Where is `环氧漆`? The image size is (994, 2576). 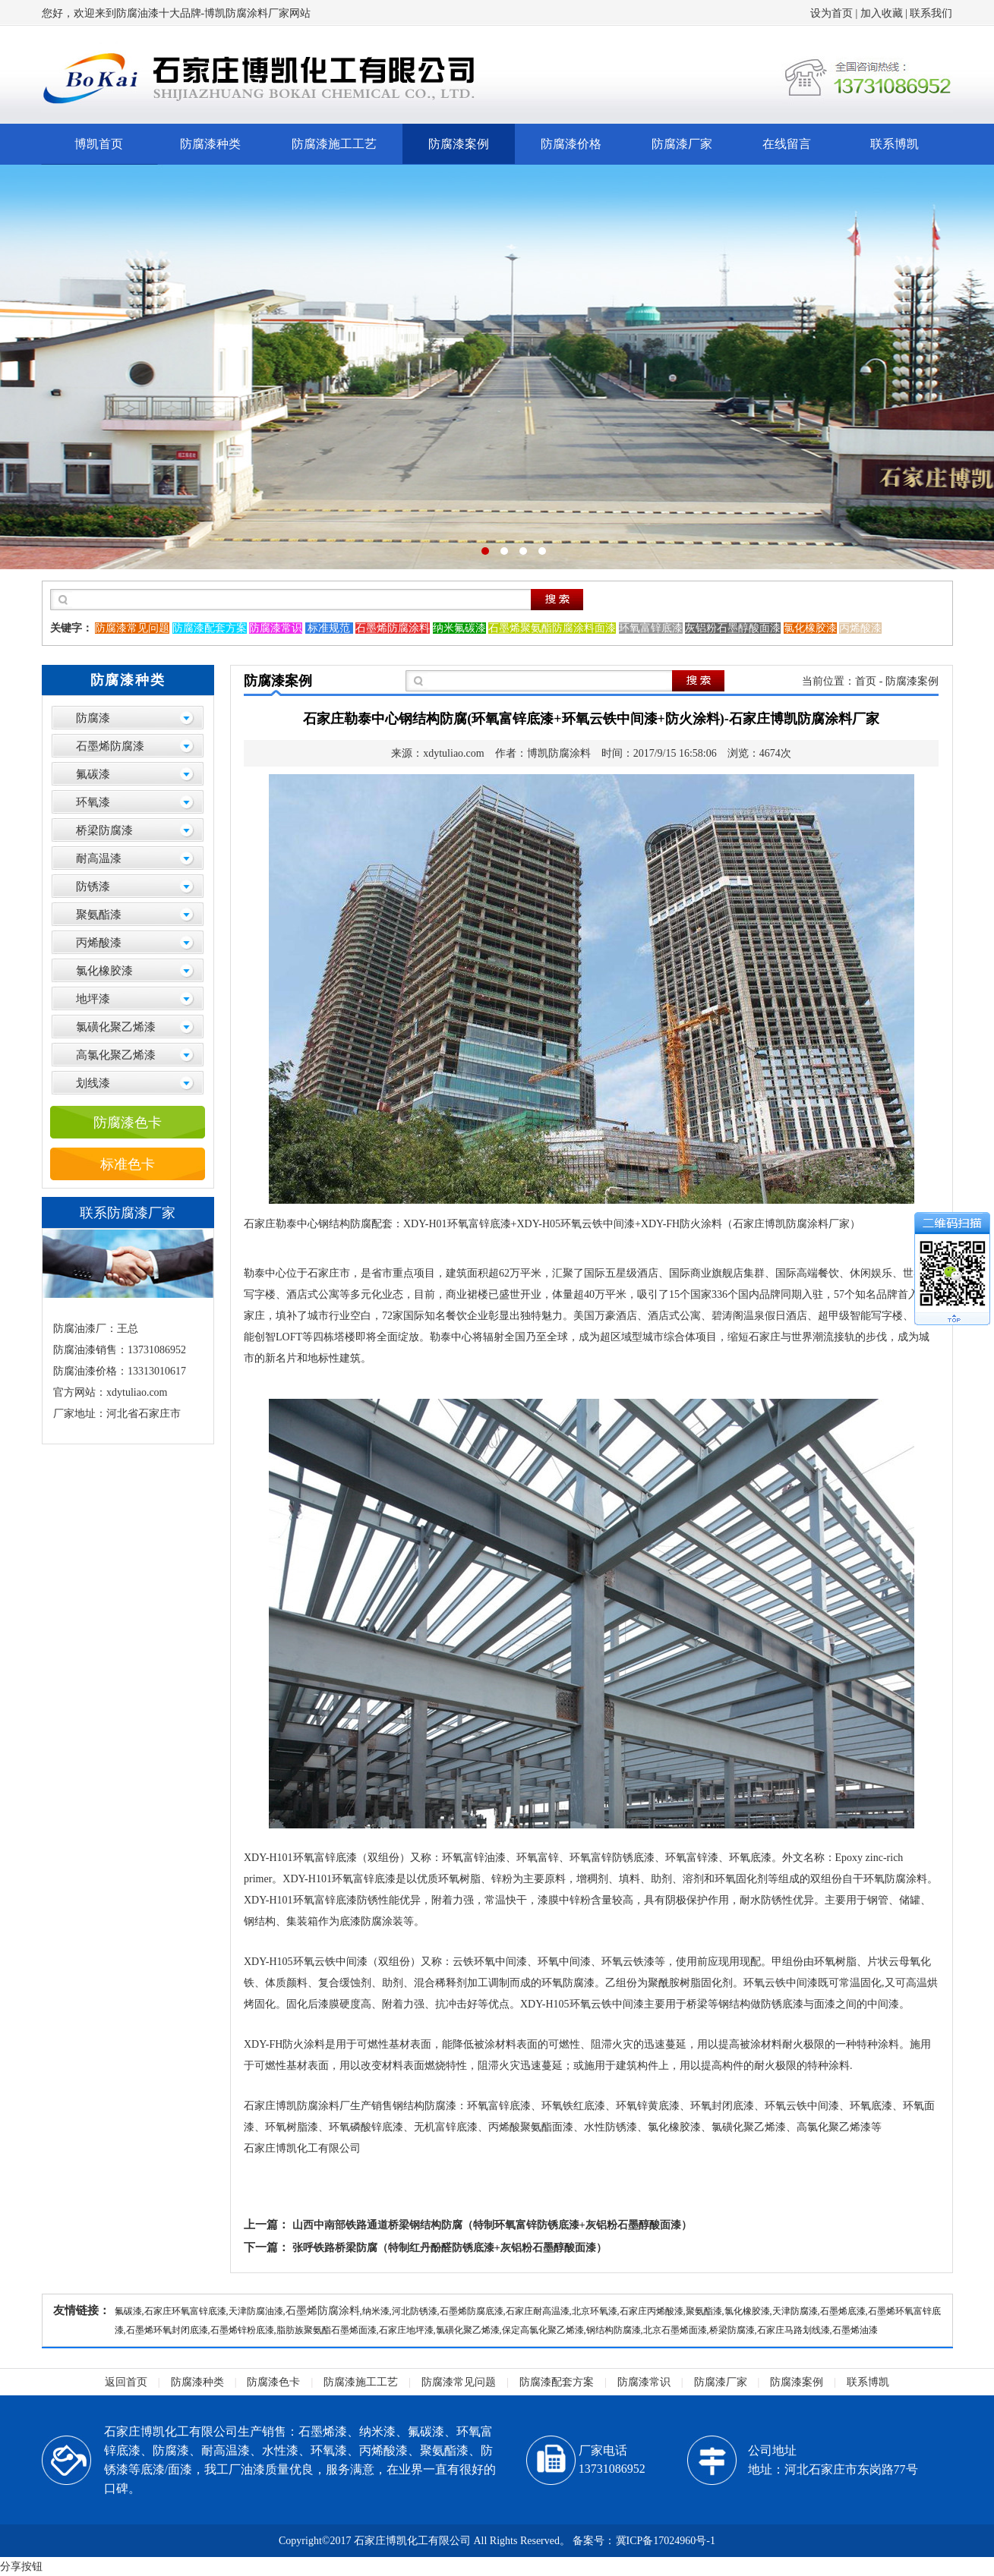 环氧漆 is located at coordinates (93, 802).